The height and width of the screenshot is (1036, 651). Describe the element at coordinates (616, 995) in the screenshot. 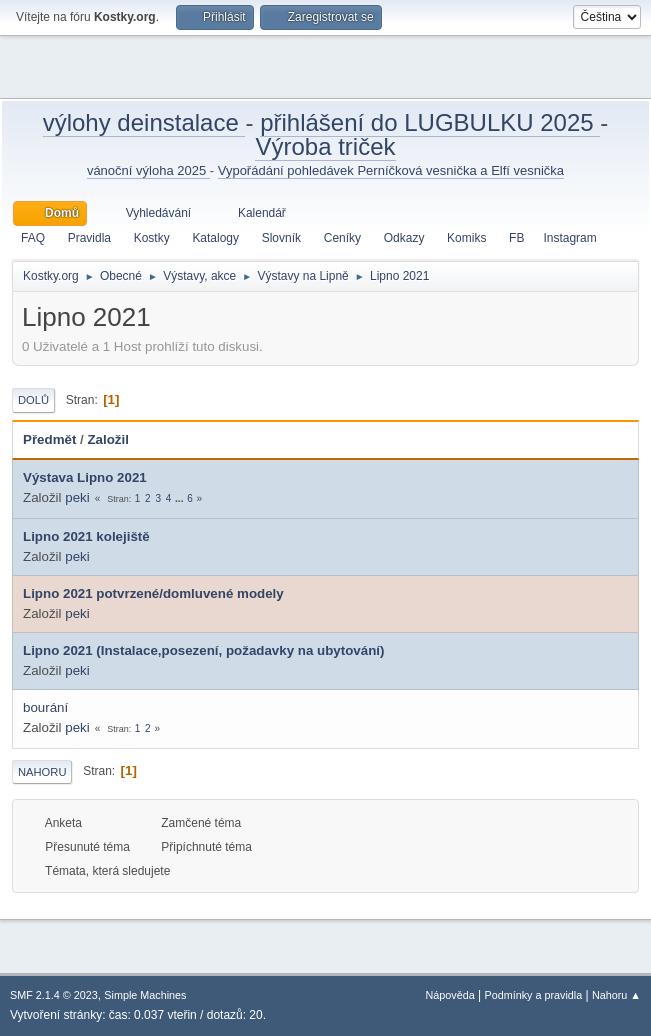

I see `Nahoru ▲` at that location.